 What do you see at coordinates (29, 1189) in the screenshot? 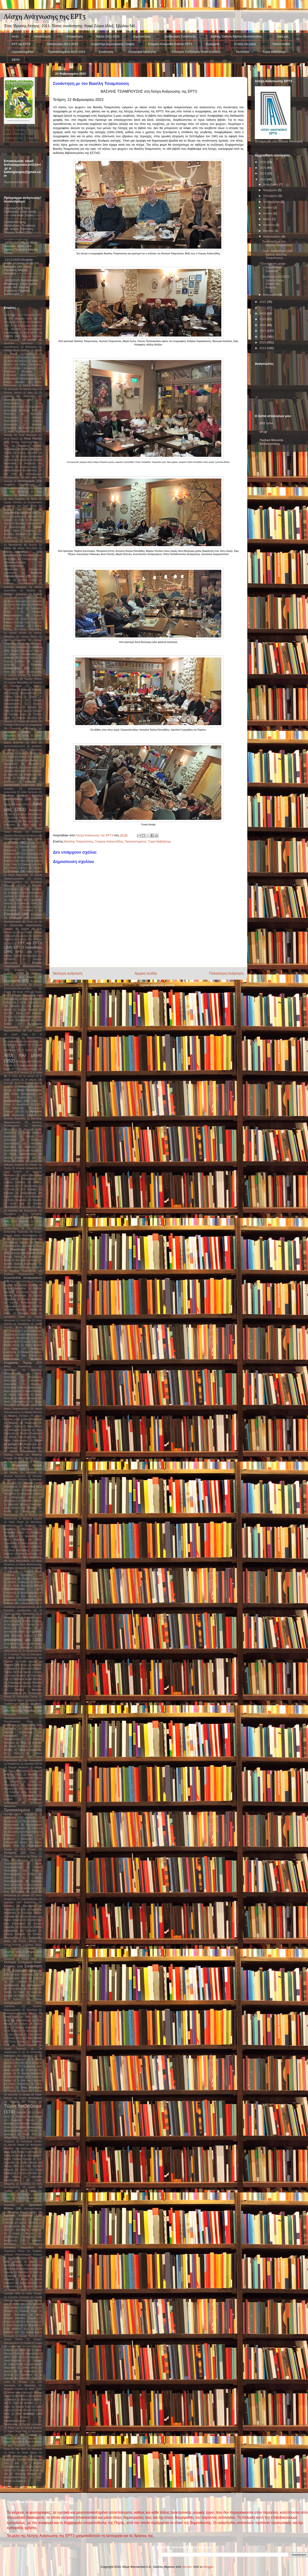
I see `Κ.Π. Καβάφης` at bounding box center [29, 1189].